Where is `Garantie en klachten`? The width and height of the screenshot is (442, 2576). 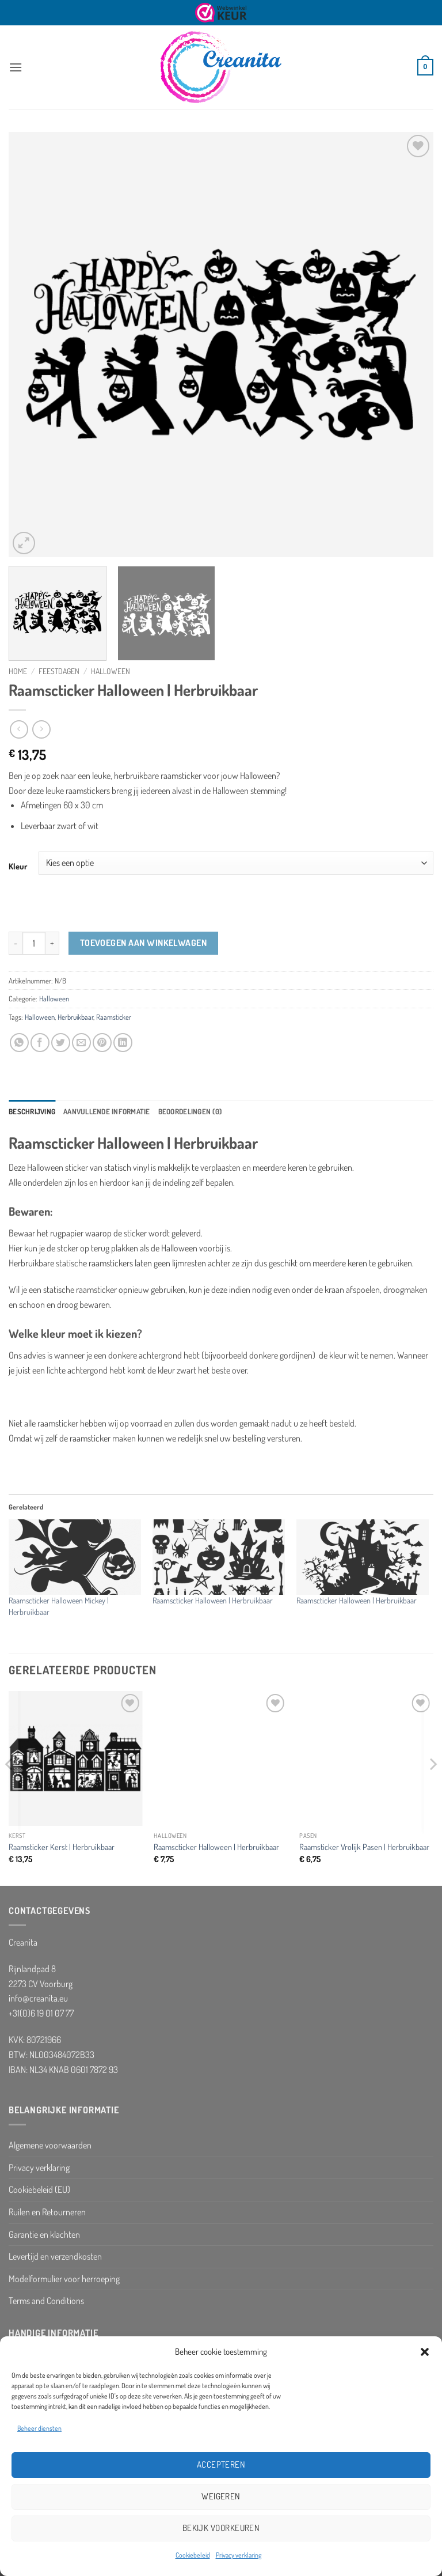
Garantie en klachten is located at coordinates (44, 2234).